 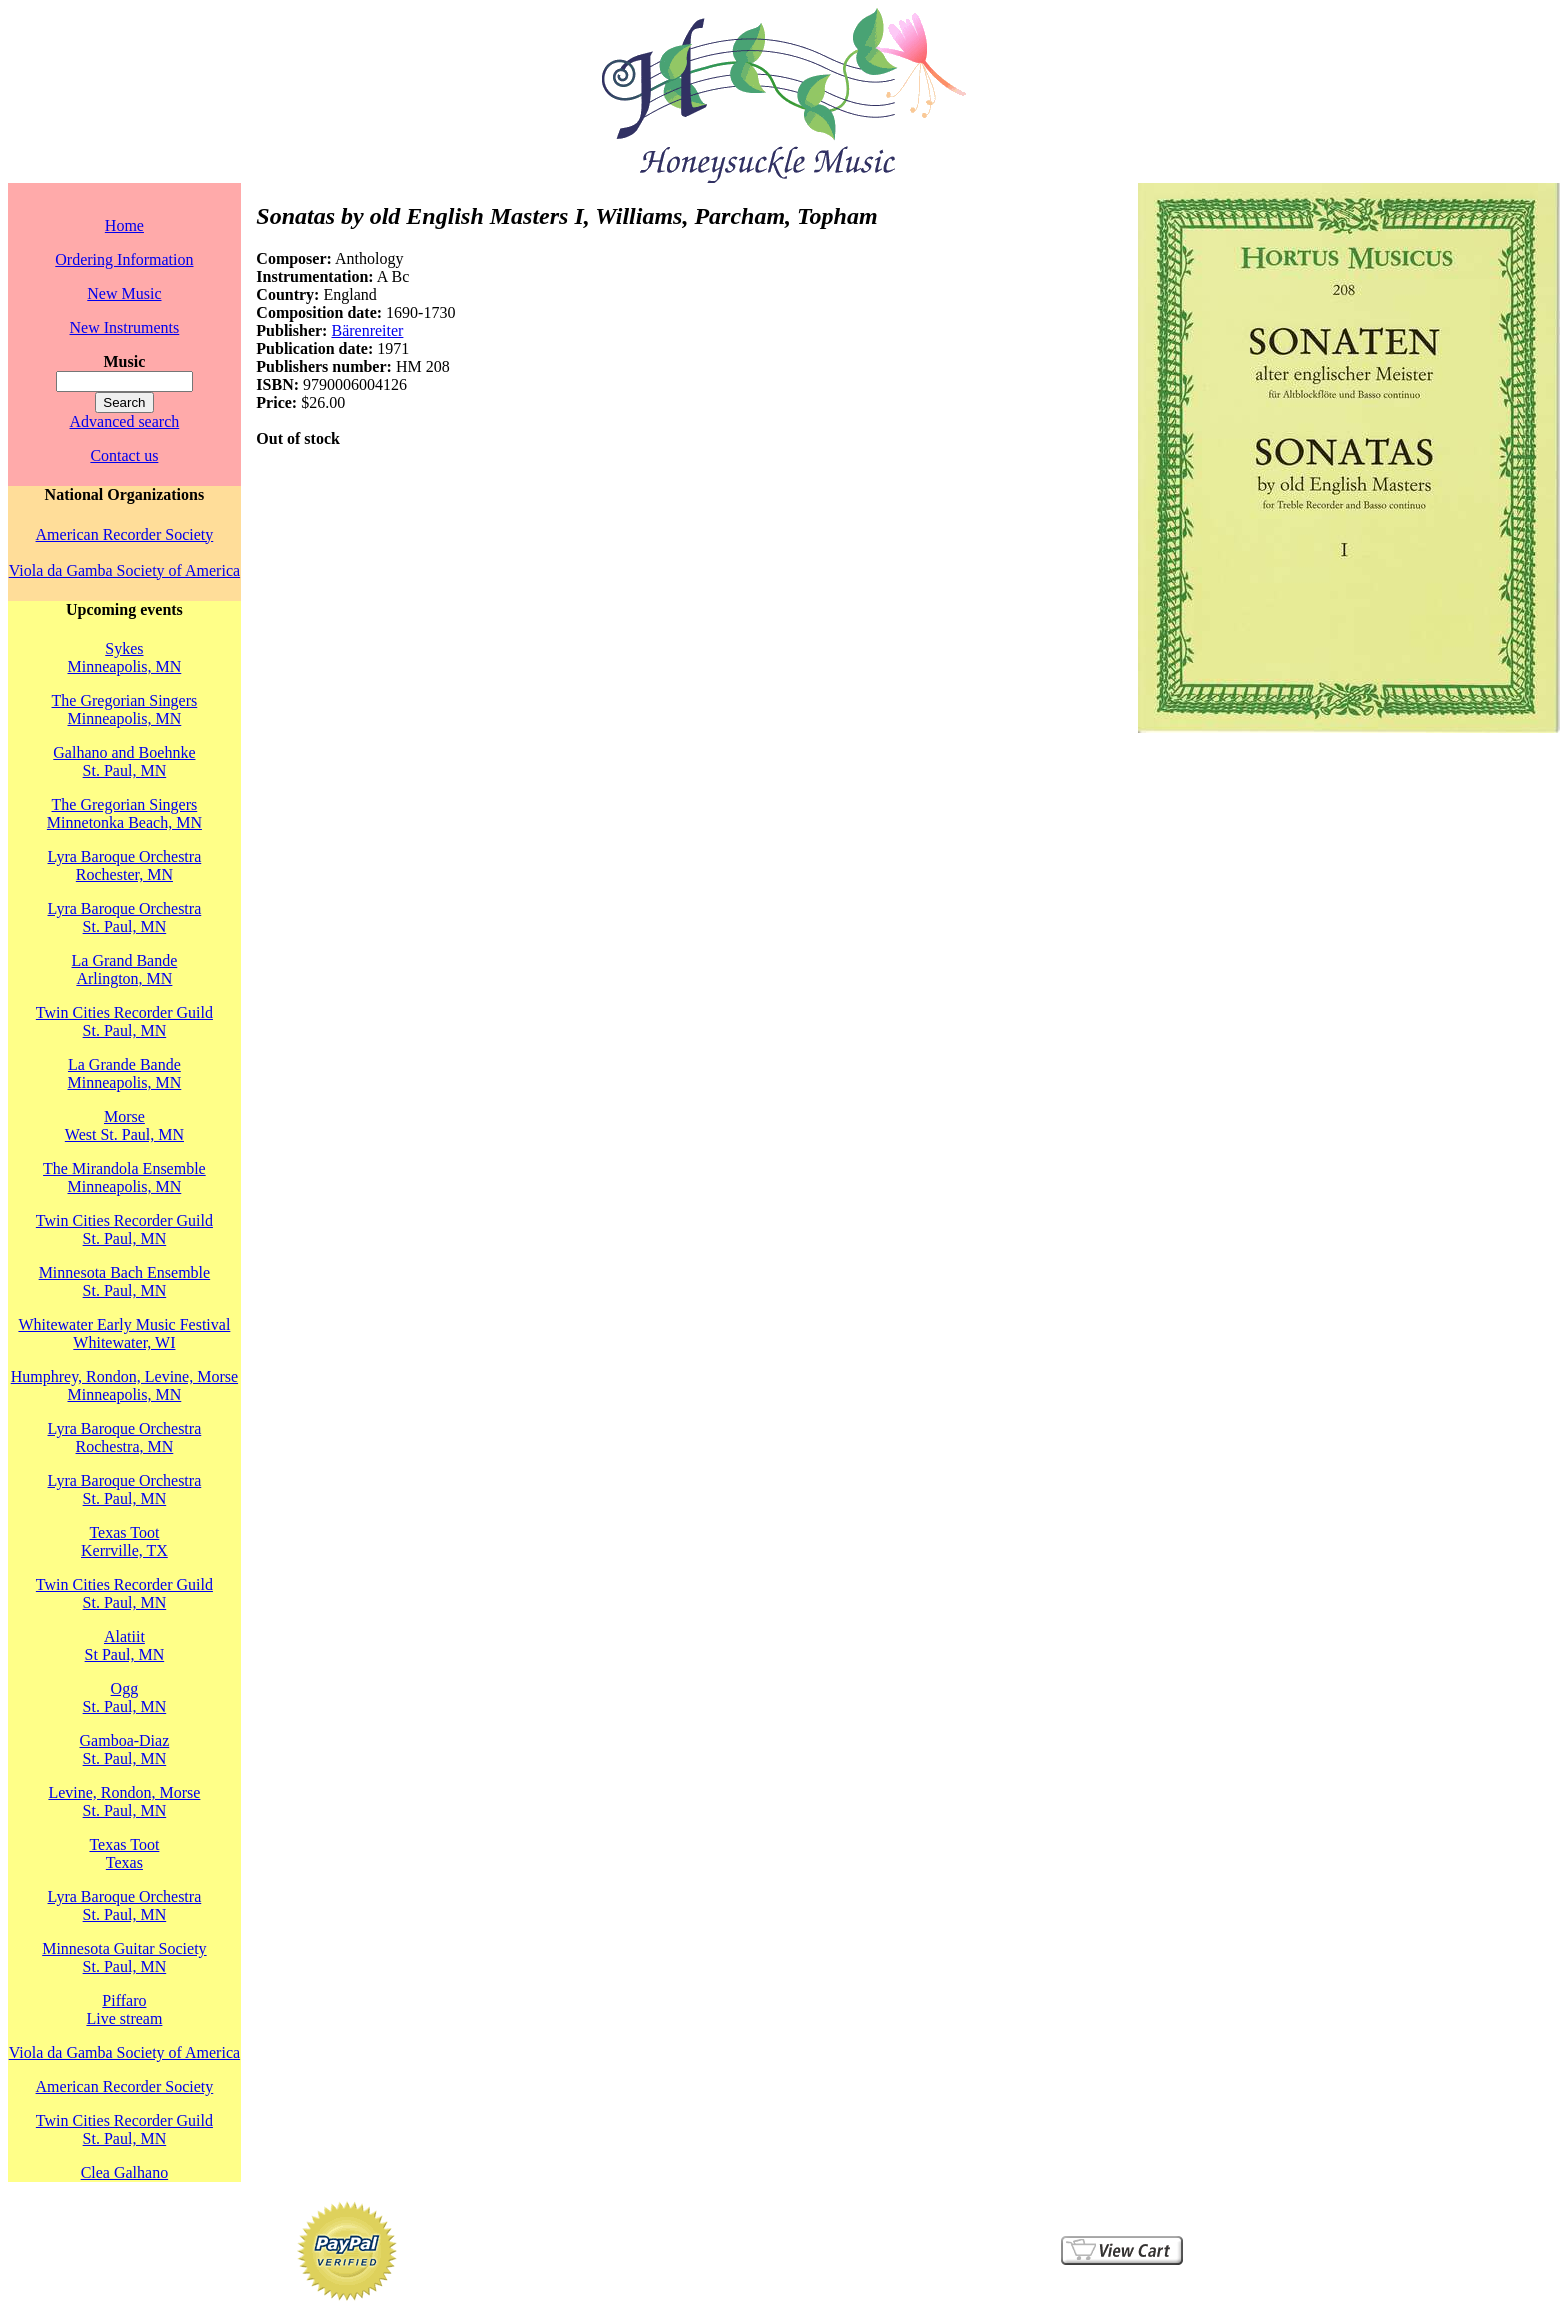 What do you see at coordinates (125, 865) in the screenshot?
I see `Lyra Baroque OrchestraRochester, MN` at bounding box center [125, 865].